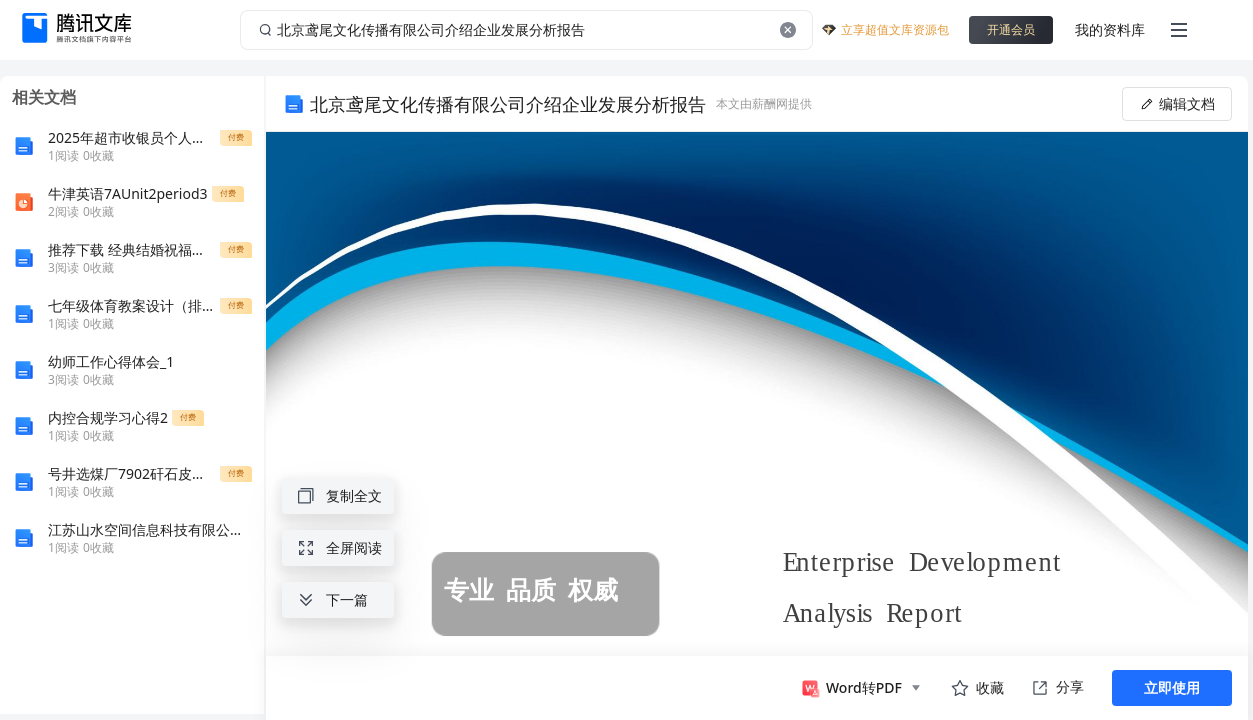 The height and width of the screenshot is (720, 1253). What do you see at coordinates (1110, 29) in the screenshot?
I see `我的资料库` at bounding box center [1110, 29].